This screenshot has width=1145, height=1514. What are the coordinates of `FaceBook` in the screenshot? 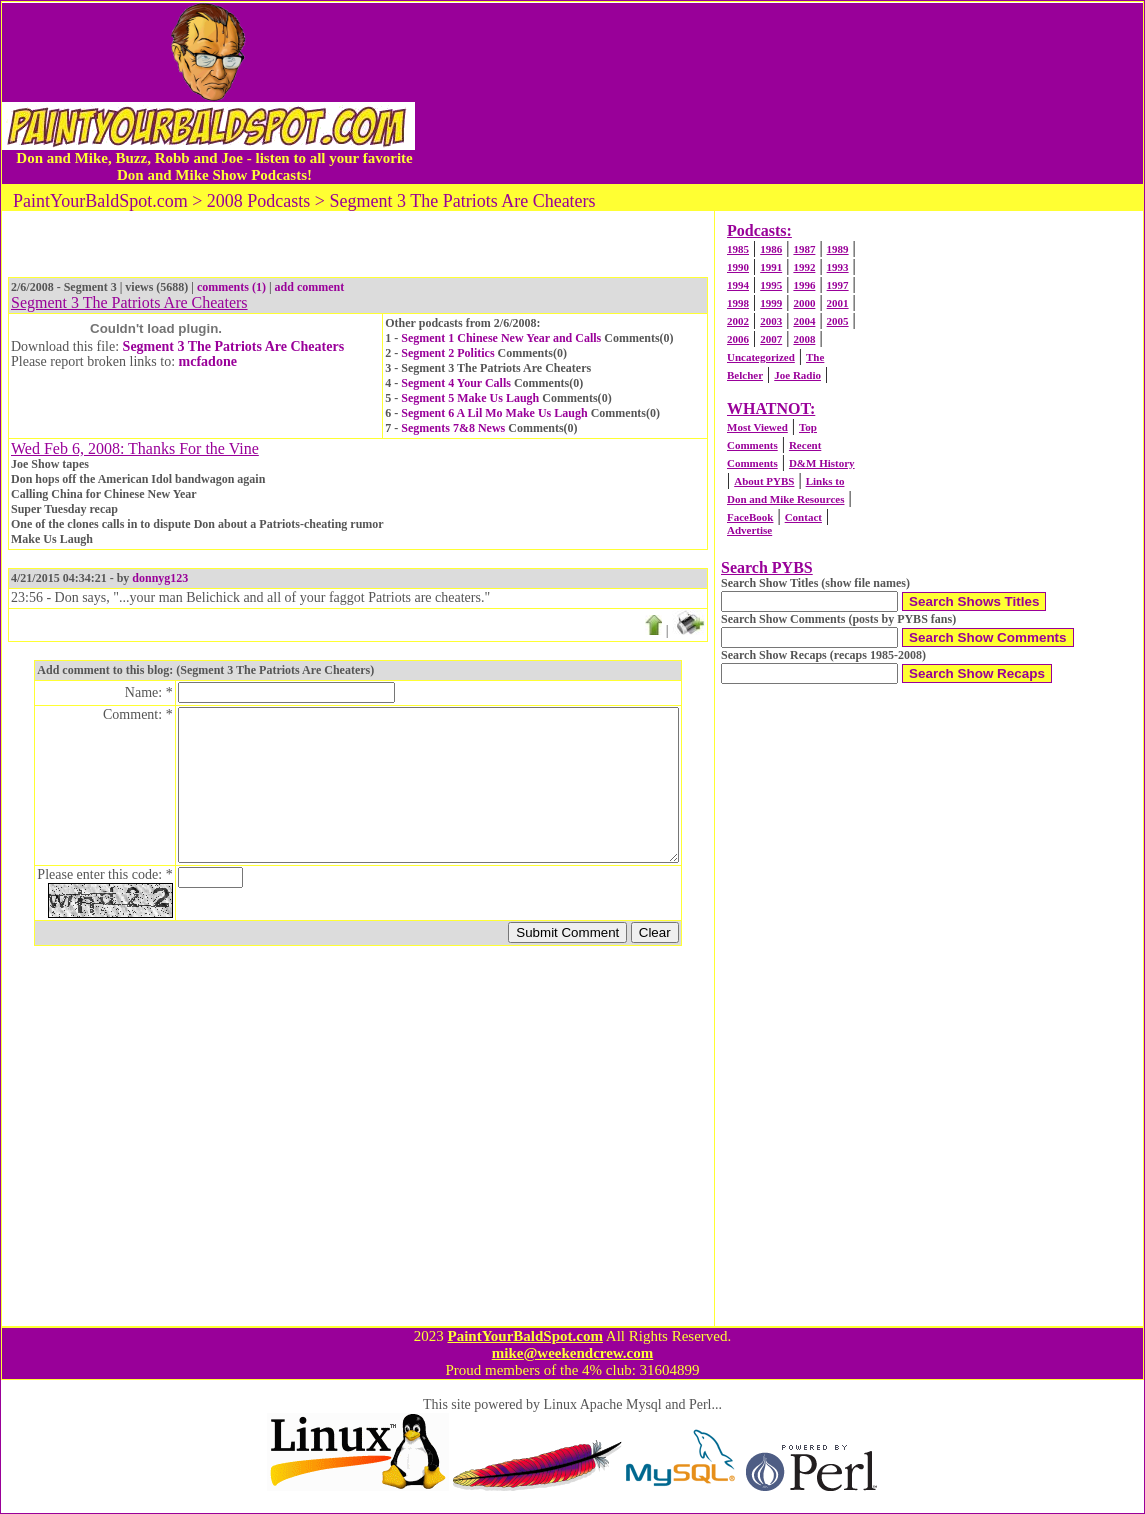 It's located at (750, 517).